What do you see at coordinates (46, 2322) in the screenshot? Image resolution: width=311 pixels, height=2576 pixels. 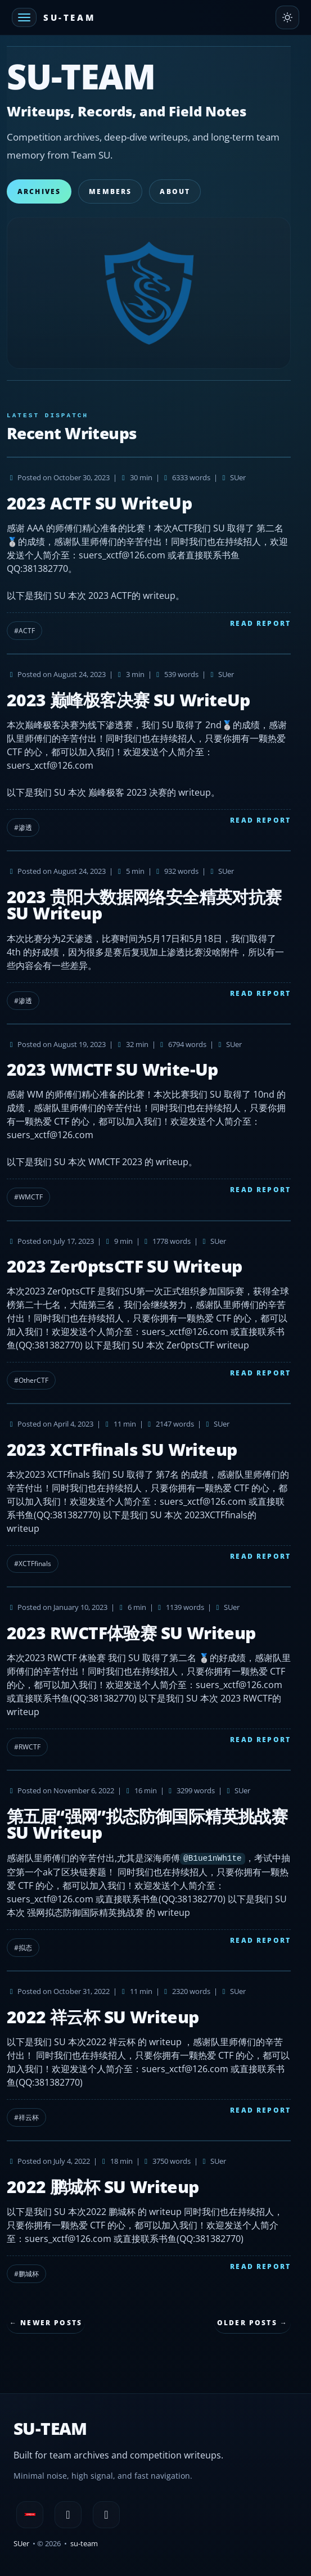 I see `← Newer Posts` at bounding box center [46, 2322].